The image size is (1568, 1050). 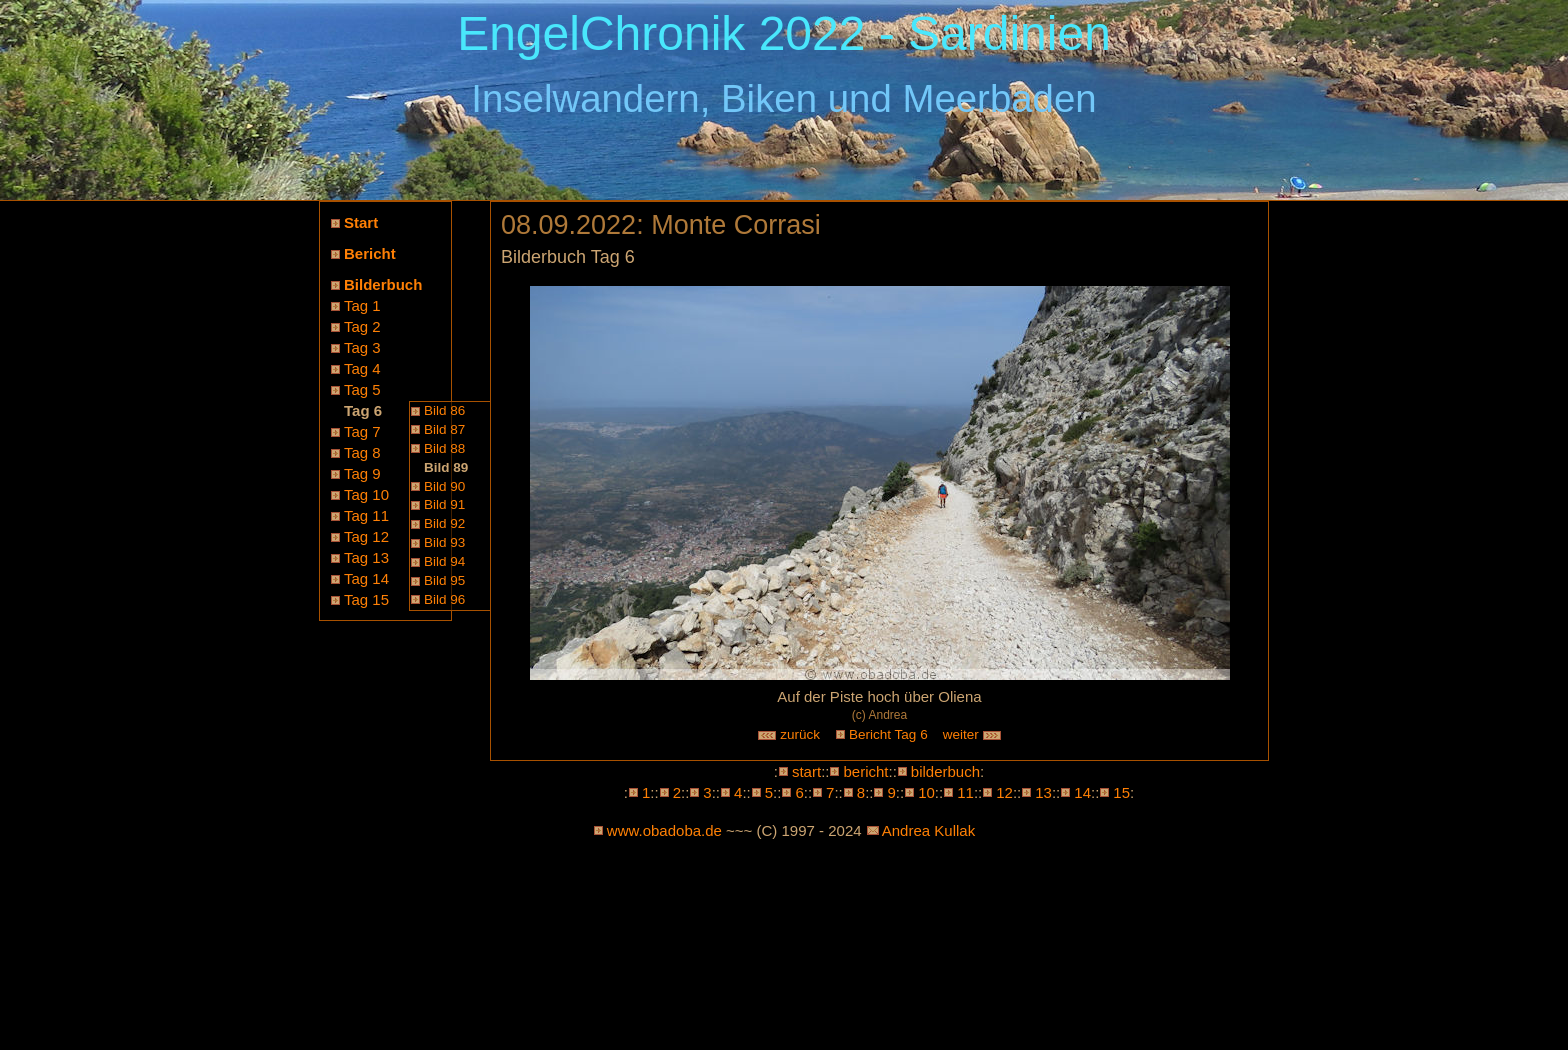 What do you see at coordinates (361, 222) in the screenshot?
I see `Start` at bounding box center [361, 222].